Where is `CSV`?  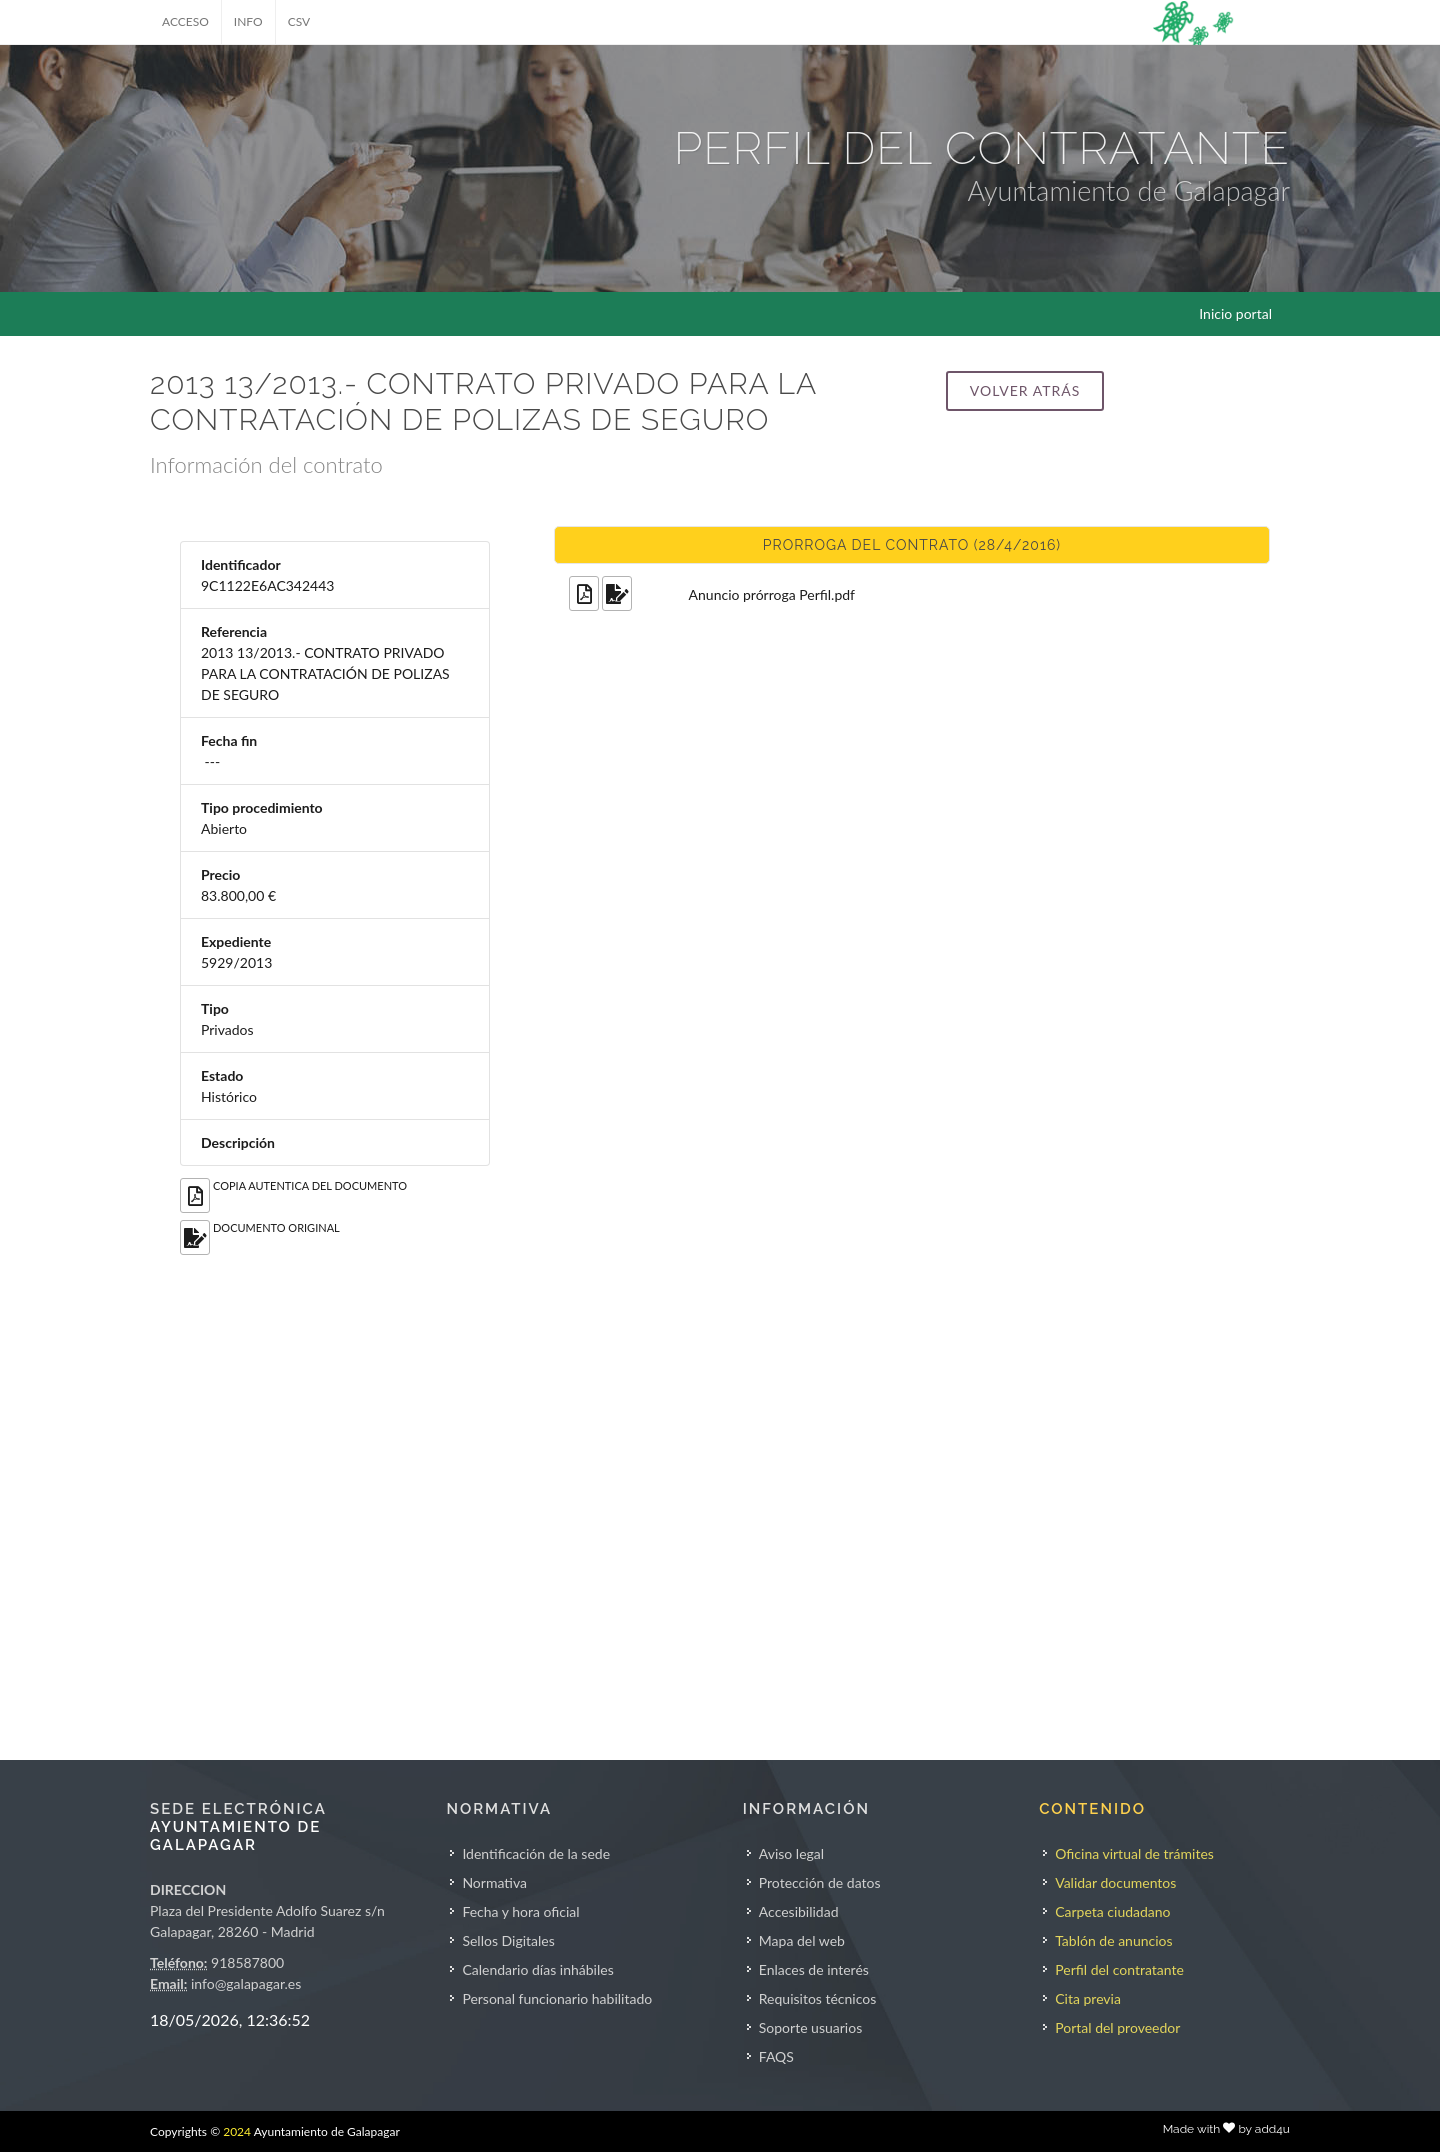
CSV is located at coordinates (299, 21).